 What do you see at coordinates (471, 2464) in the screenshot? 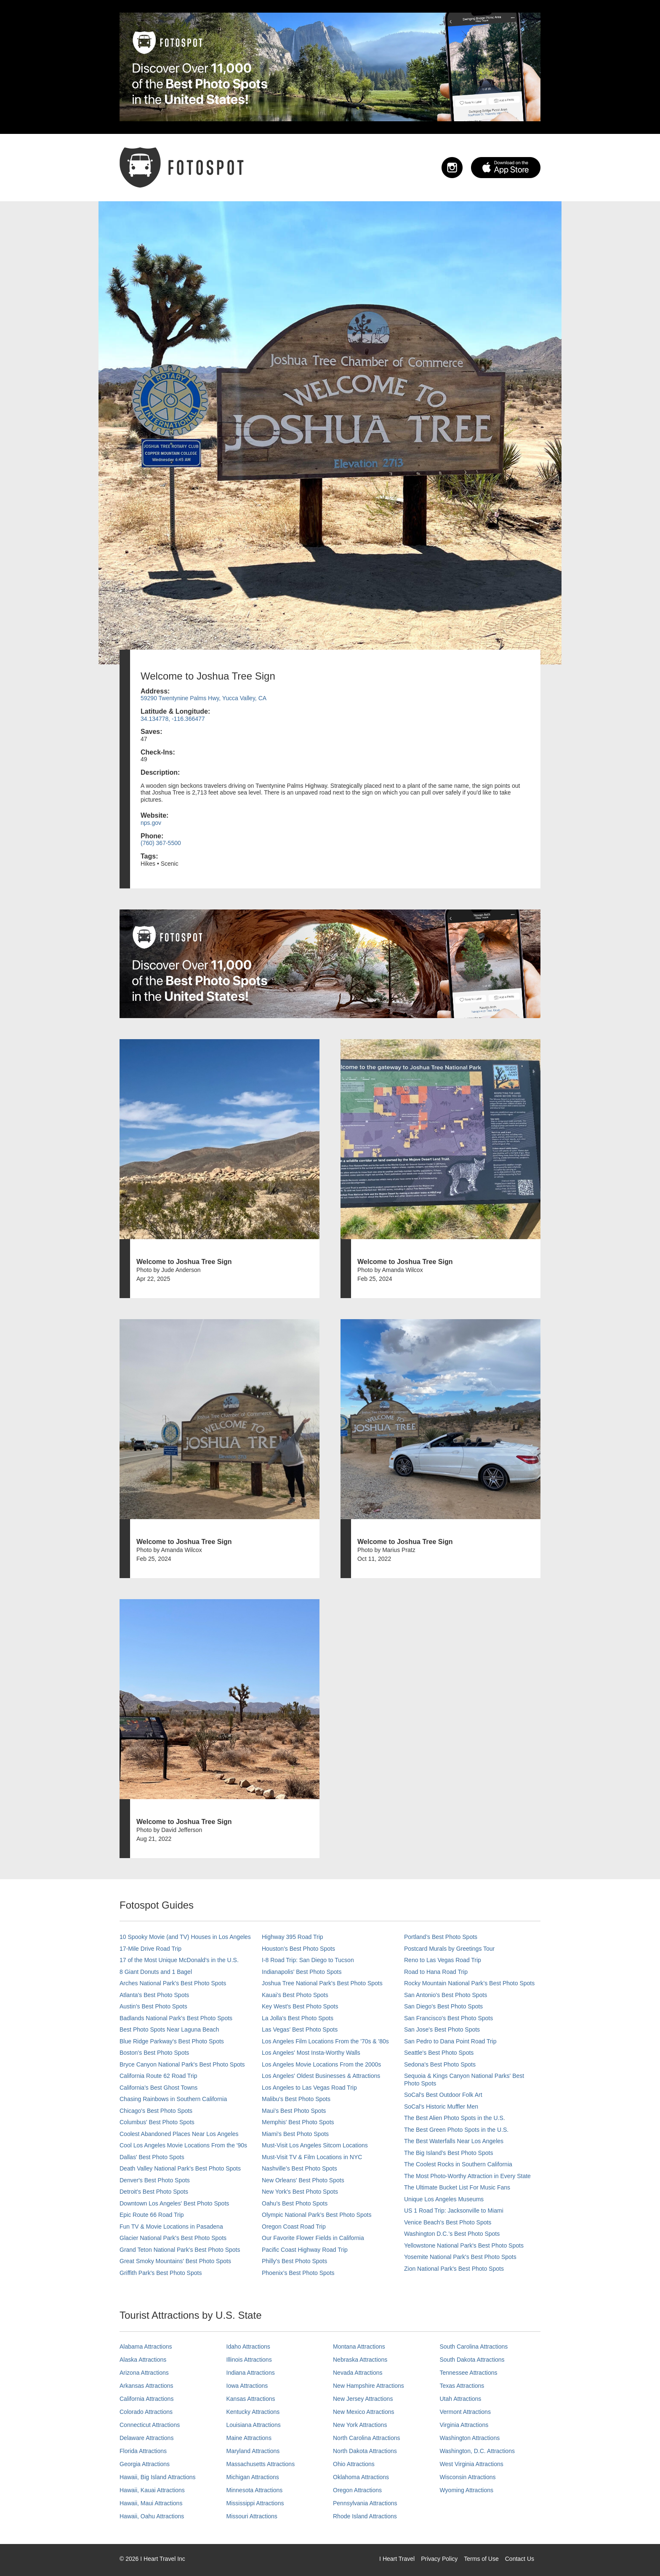
I see `West Virginia Attractions` at bounding box center [471, 2464].